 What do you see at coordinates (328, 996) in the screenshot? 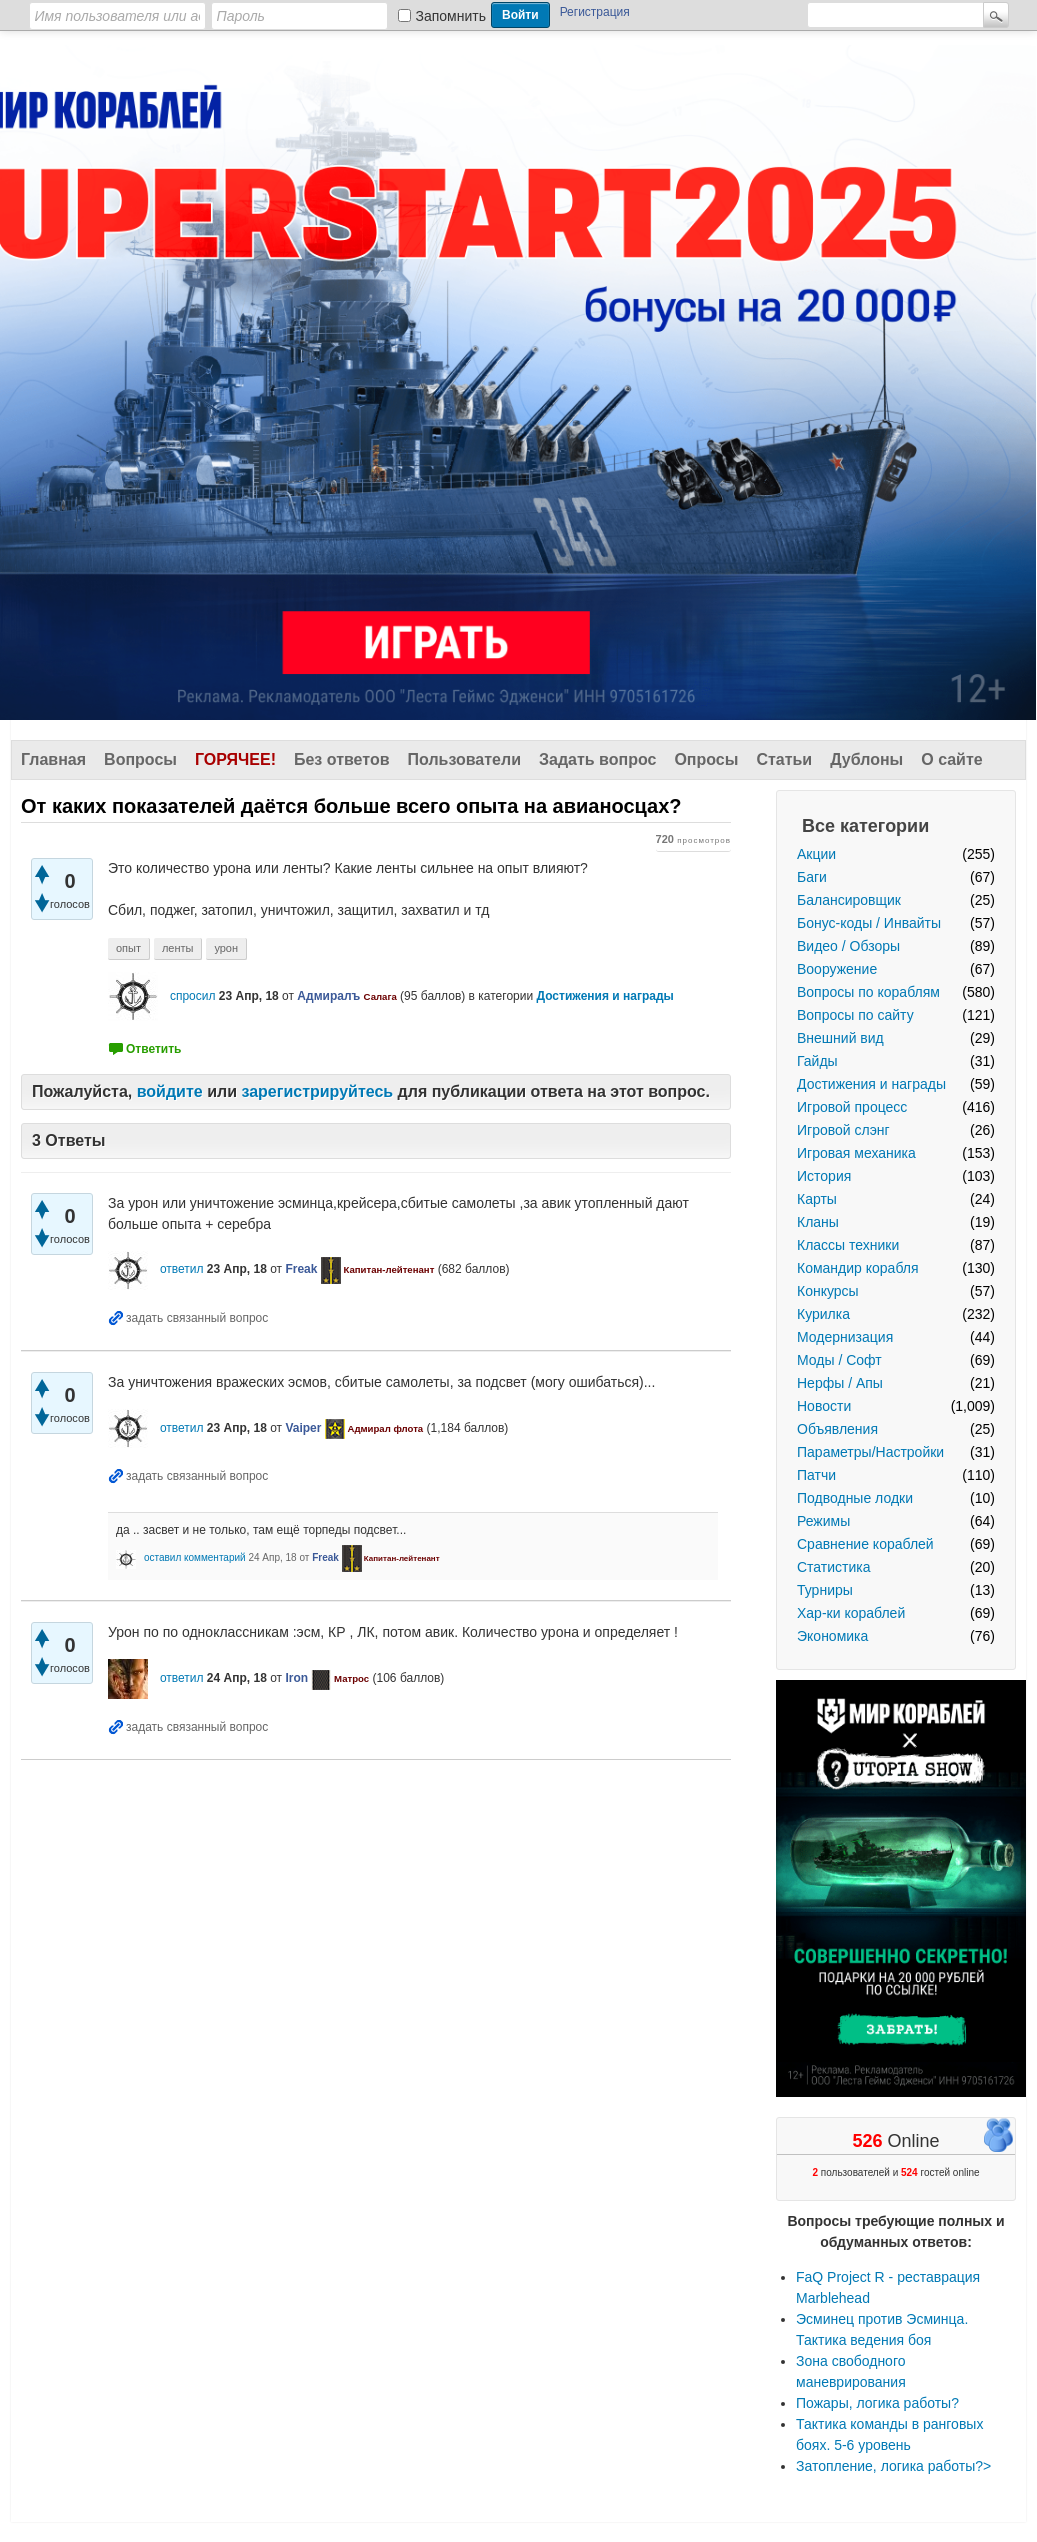
I see `Адмиралъ` at bounding box center [328, 996].